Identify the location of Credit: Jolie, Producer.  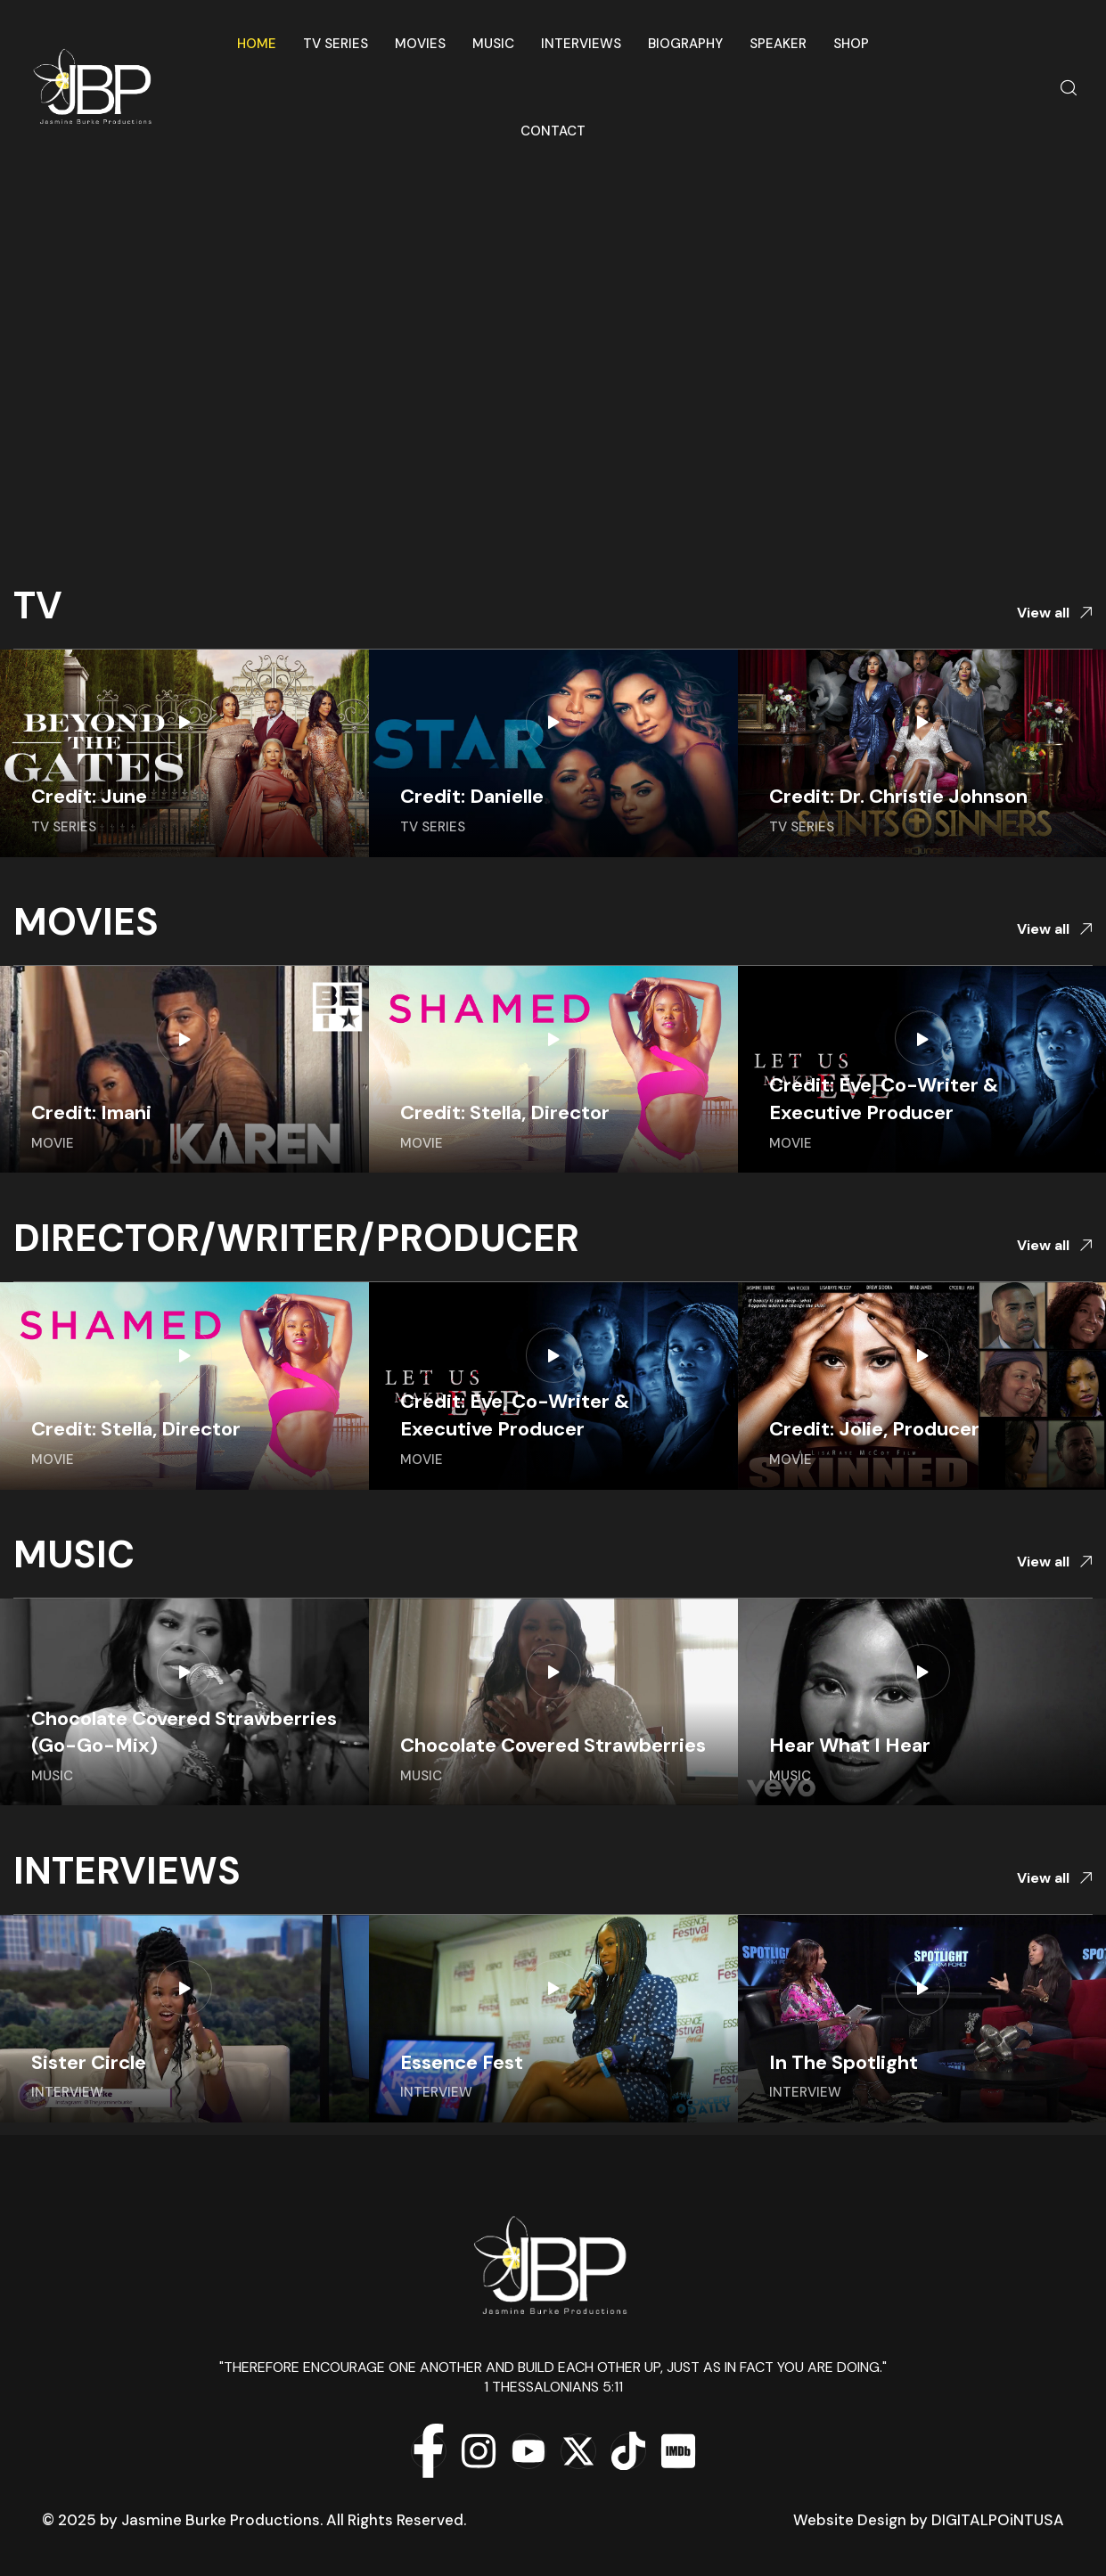
(874, 1429).